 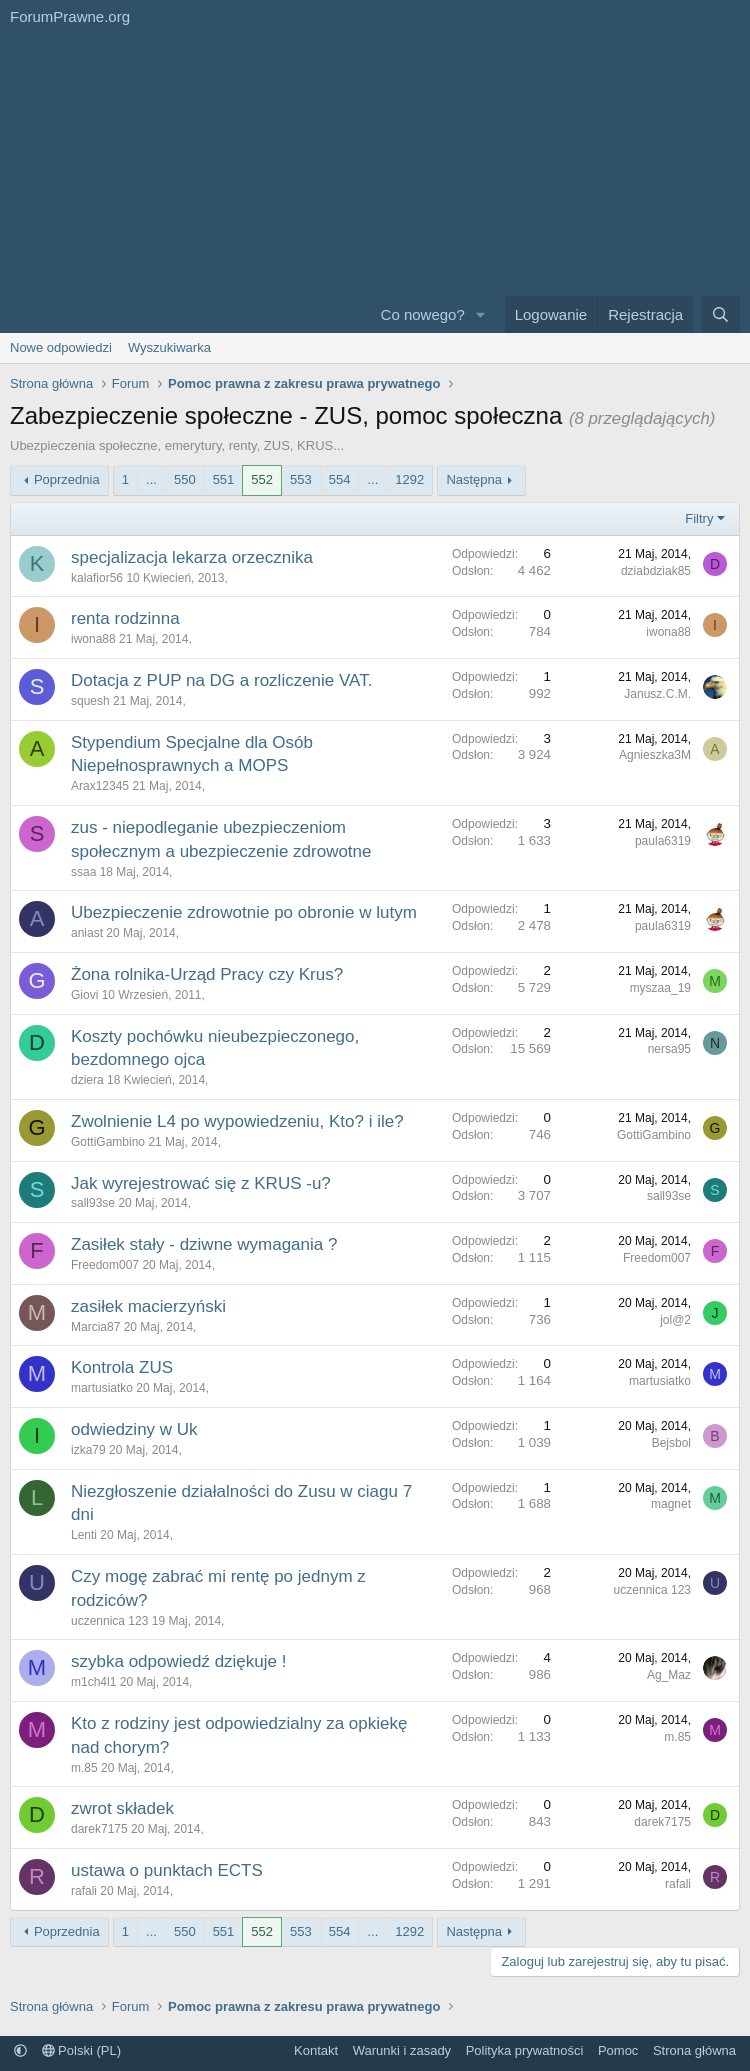 I want to click on Poprzednia, so click(x=67, y=479).